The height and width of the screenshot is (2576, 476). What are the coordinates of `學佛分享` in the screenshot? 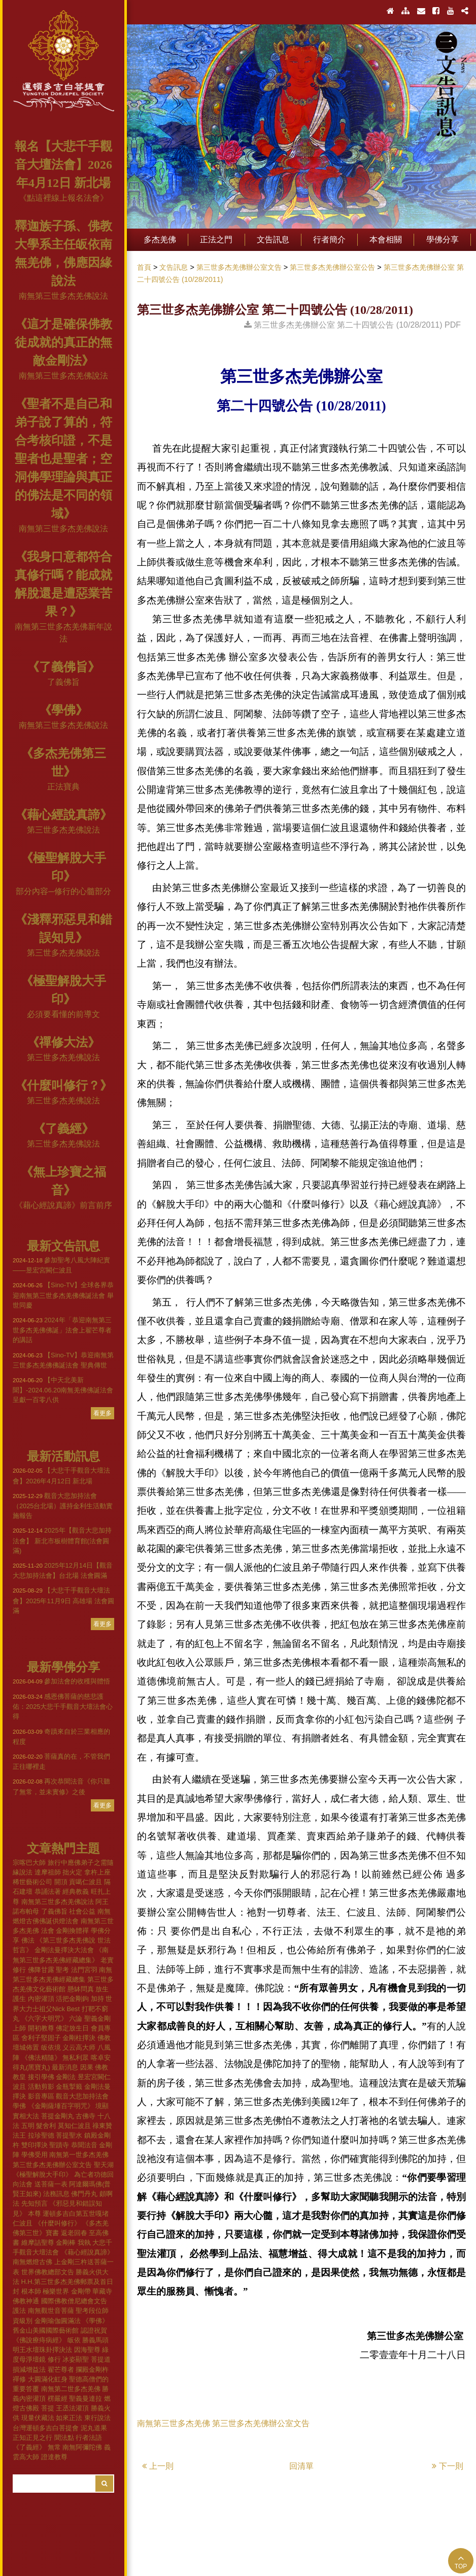 It's located at (442, 239).